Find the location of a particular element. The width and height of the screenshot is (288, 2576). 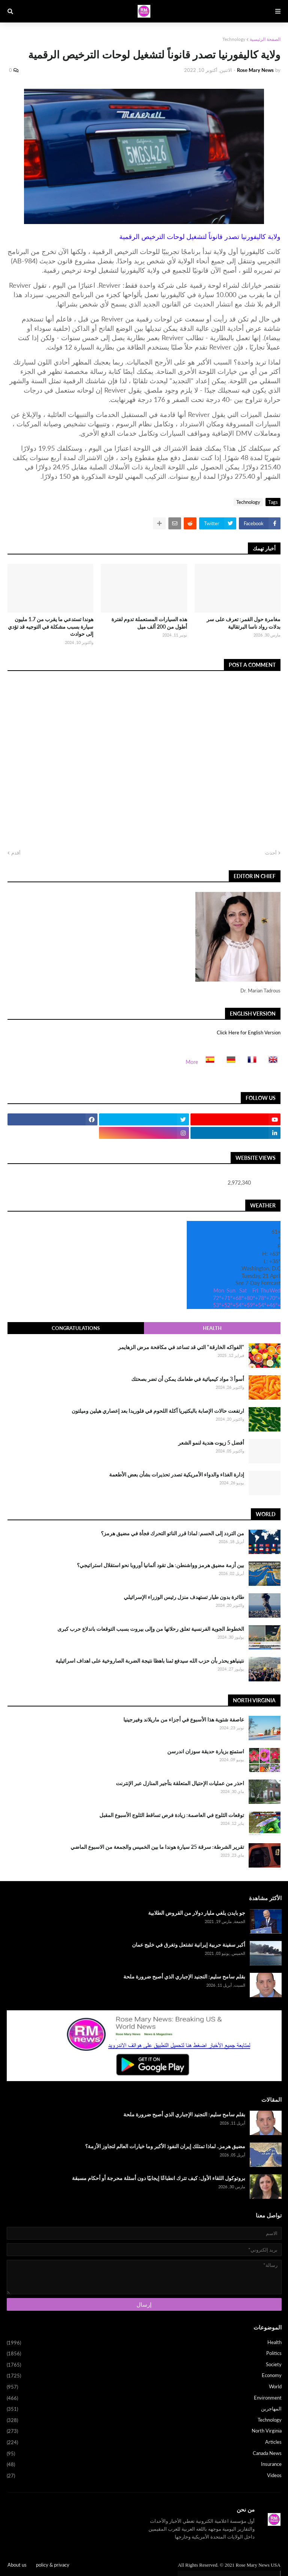

طائرة بدون طيار تستهدف منزل رئيس الوزراء الإسرائيلي is located at coordinates (184, 1597).